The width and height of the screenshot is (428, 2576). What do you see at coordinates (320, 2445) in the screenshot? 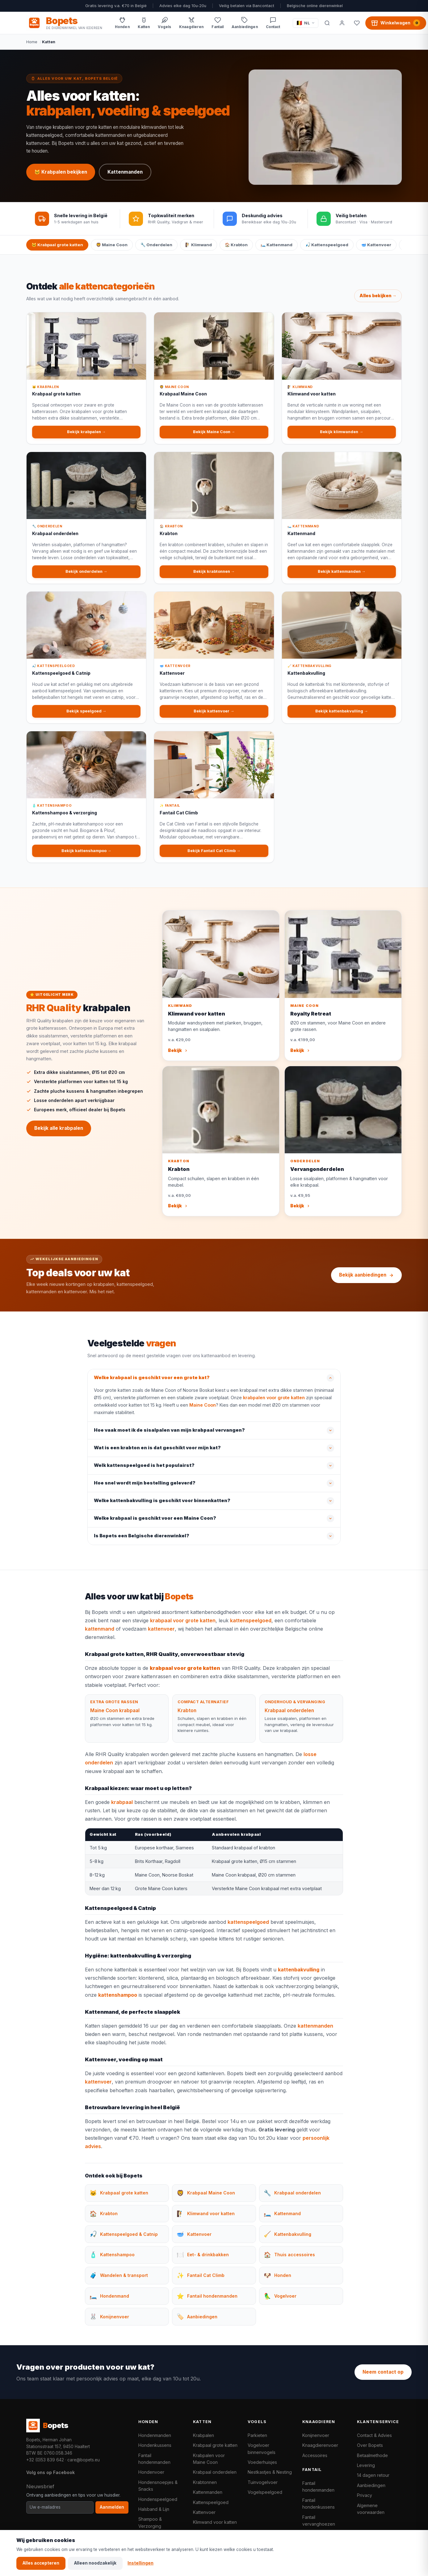
I see `Knaagdierenvoer` at bounding box center [320, 2445].